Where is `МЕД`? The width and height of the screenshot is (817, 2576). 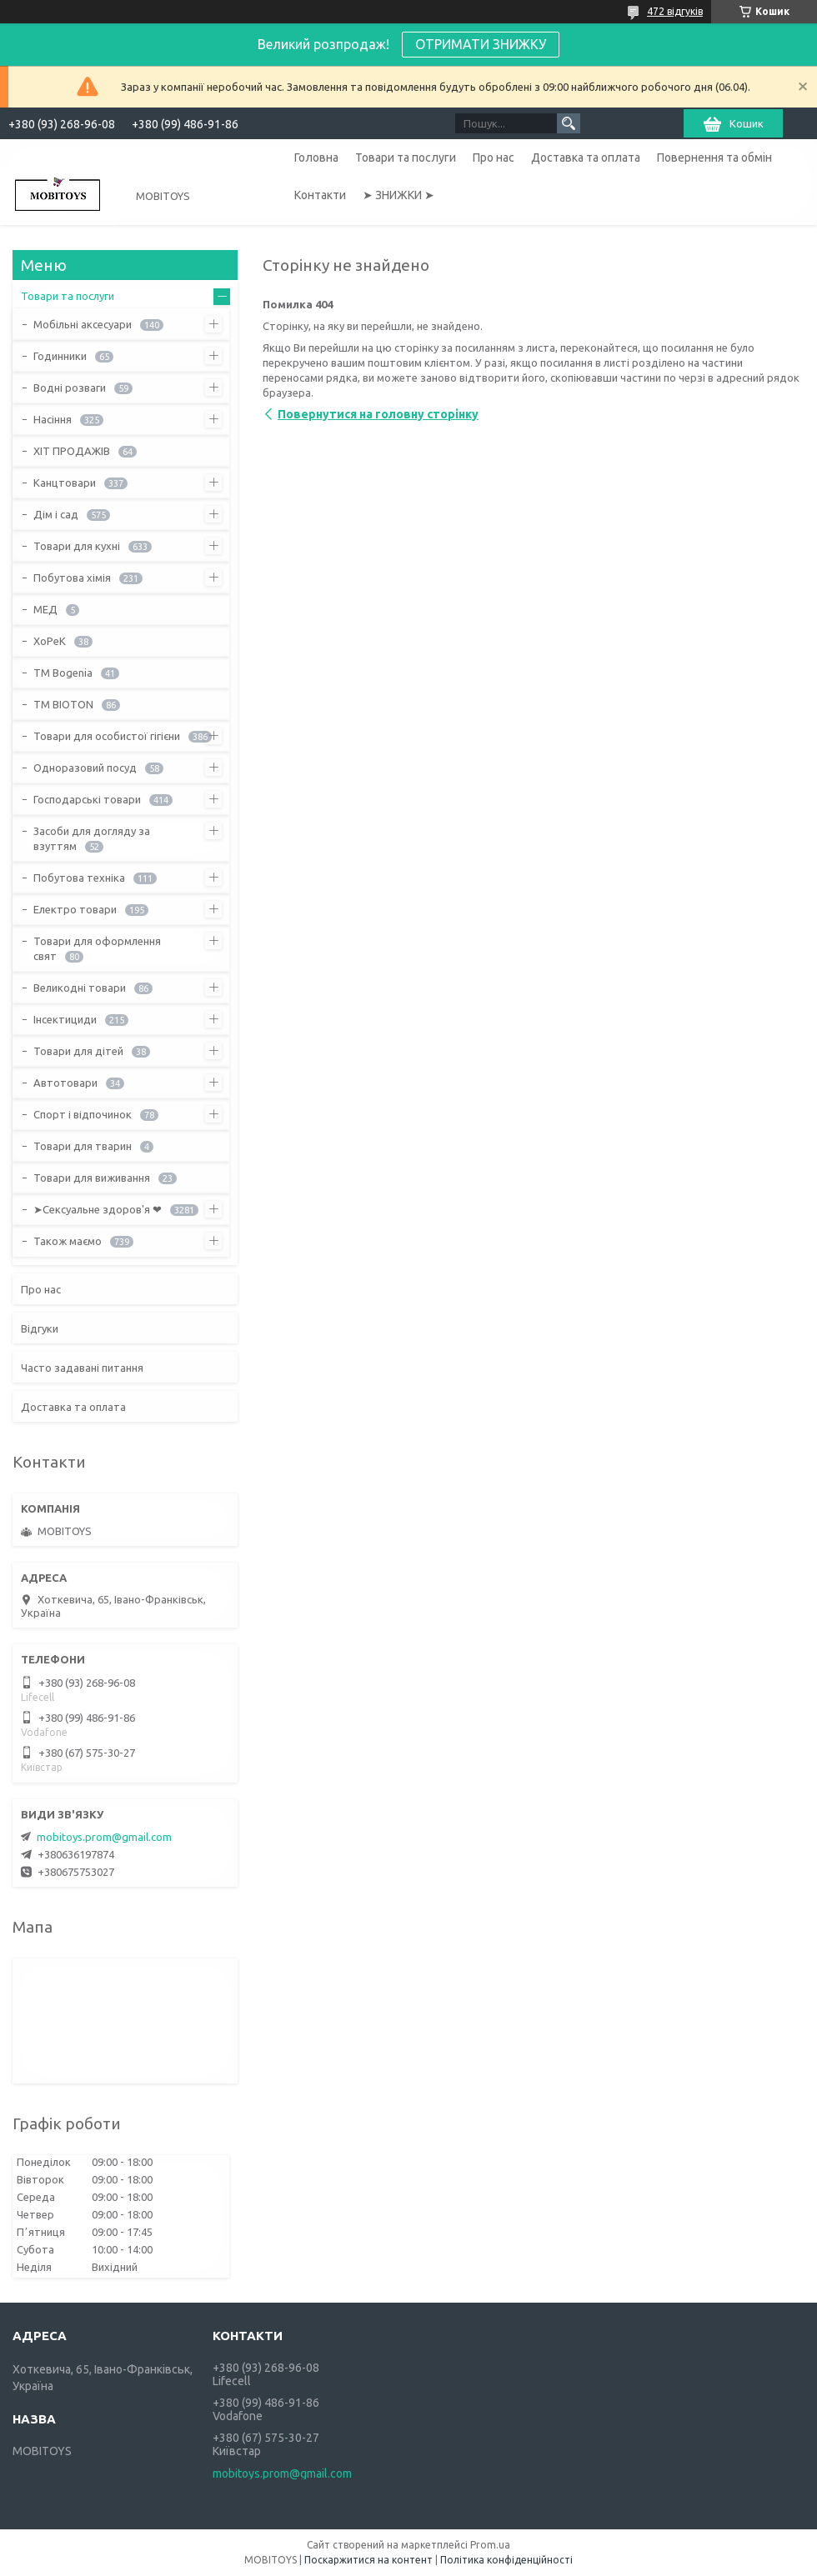 МЕД is located at coordinates (45, 609).